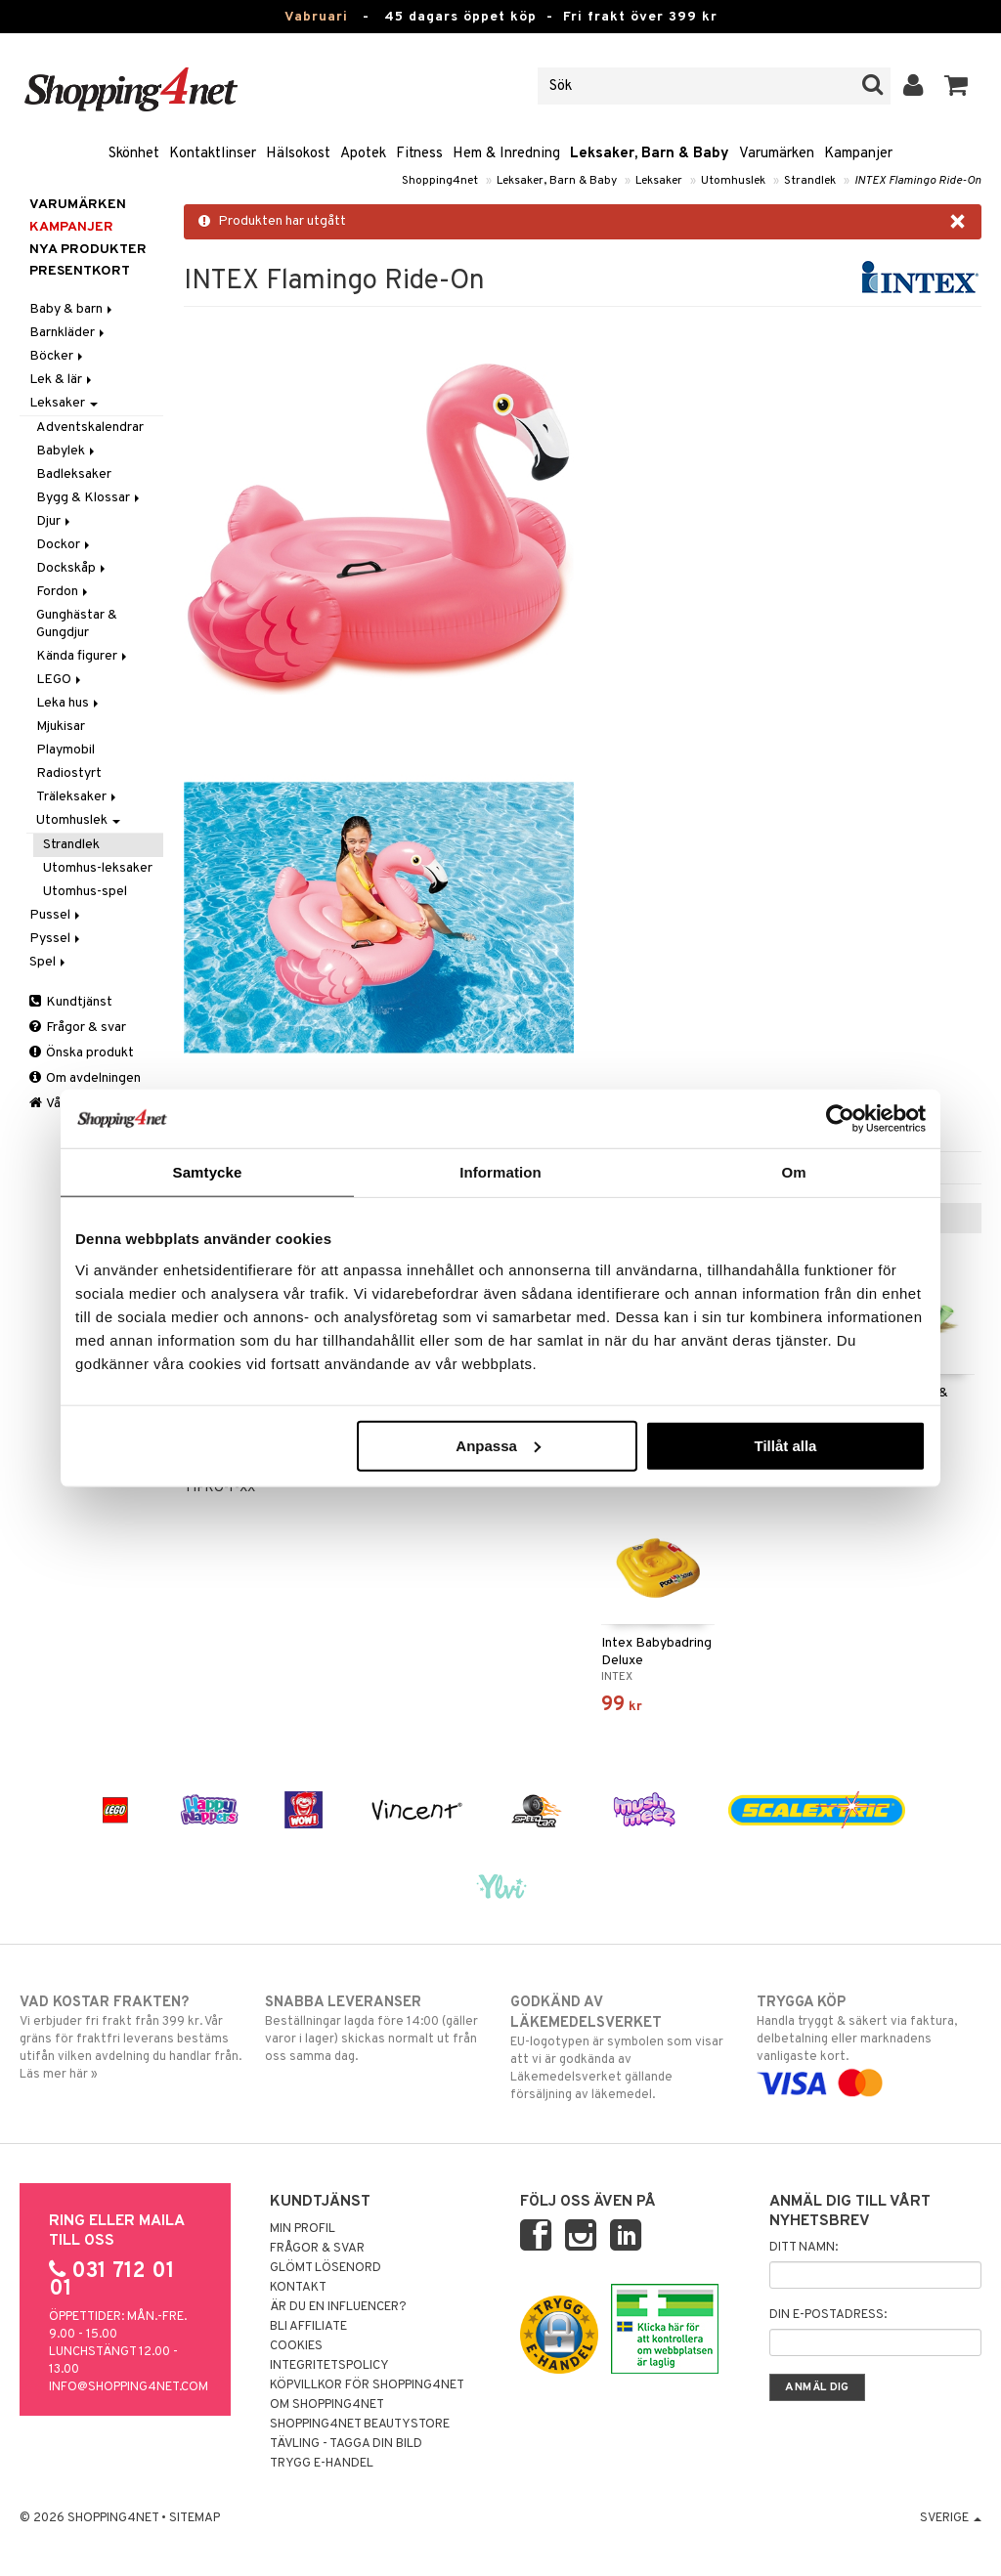 The width and height of the screenshot is (1001, 2576). What do you see at coordinates (60, 679) in the screenshot?
I see `LEGO` at bounding box center [60, 679].